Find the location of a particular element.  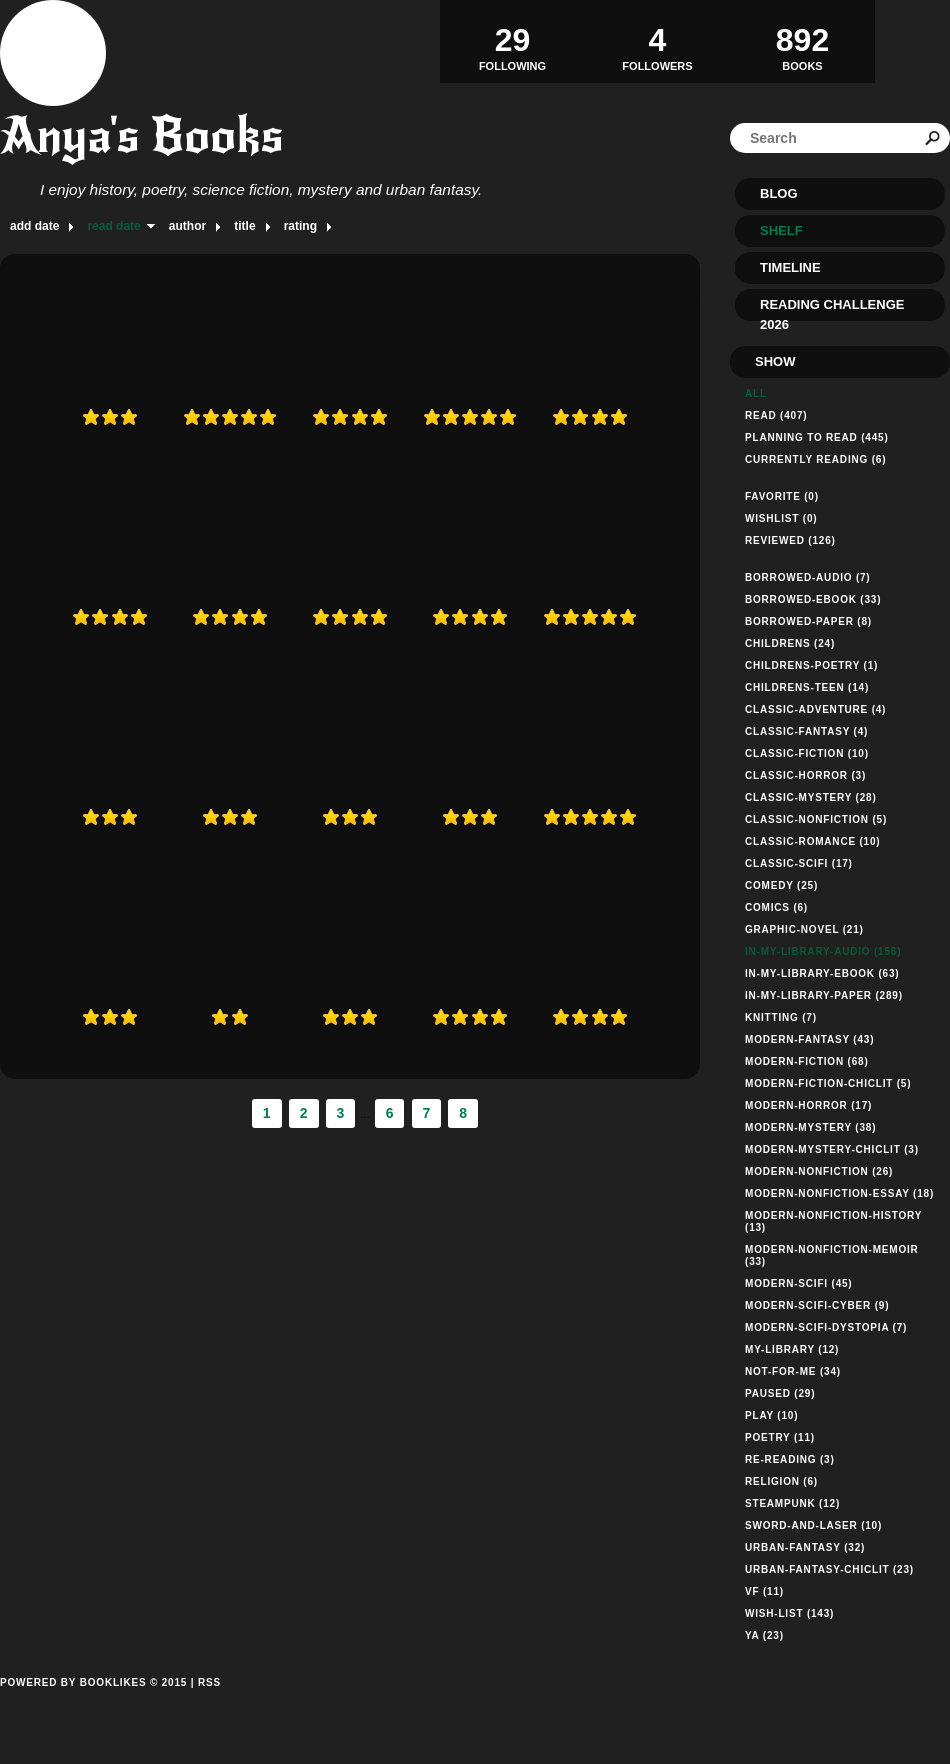

wish-list (143) is located at coordinates (789, 1613).